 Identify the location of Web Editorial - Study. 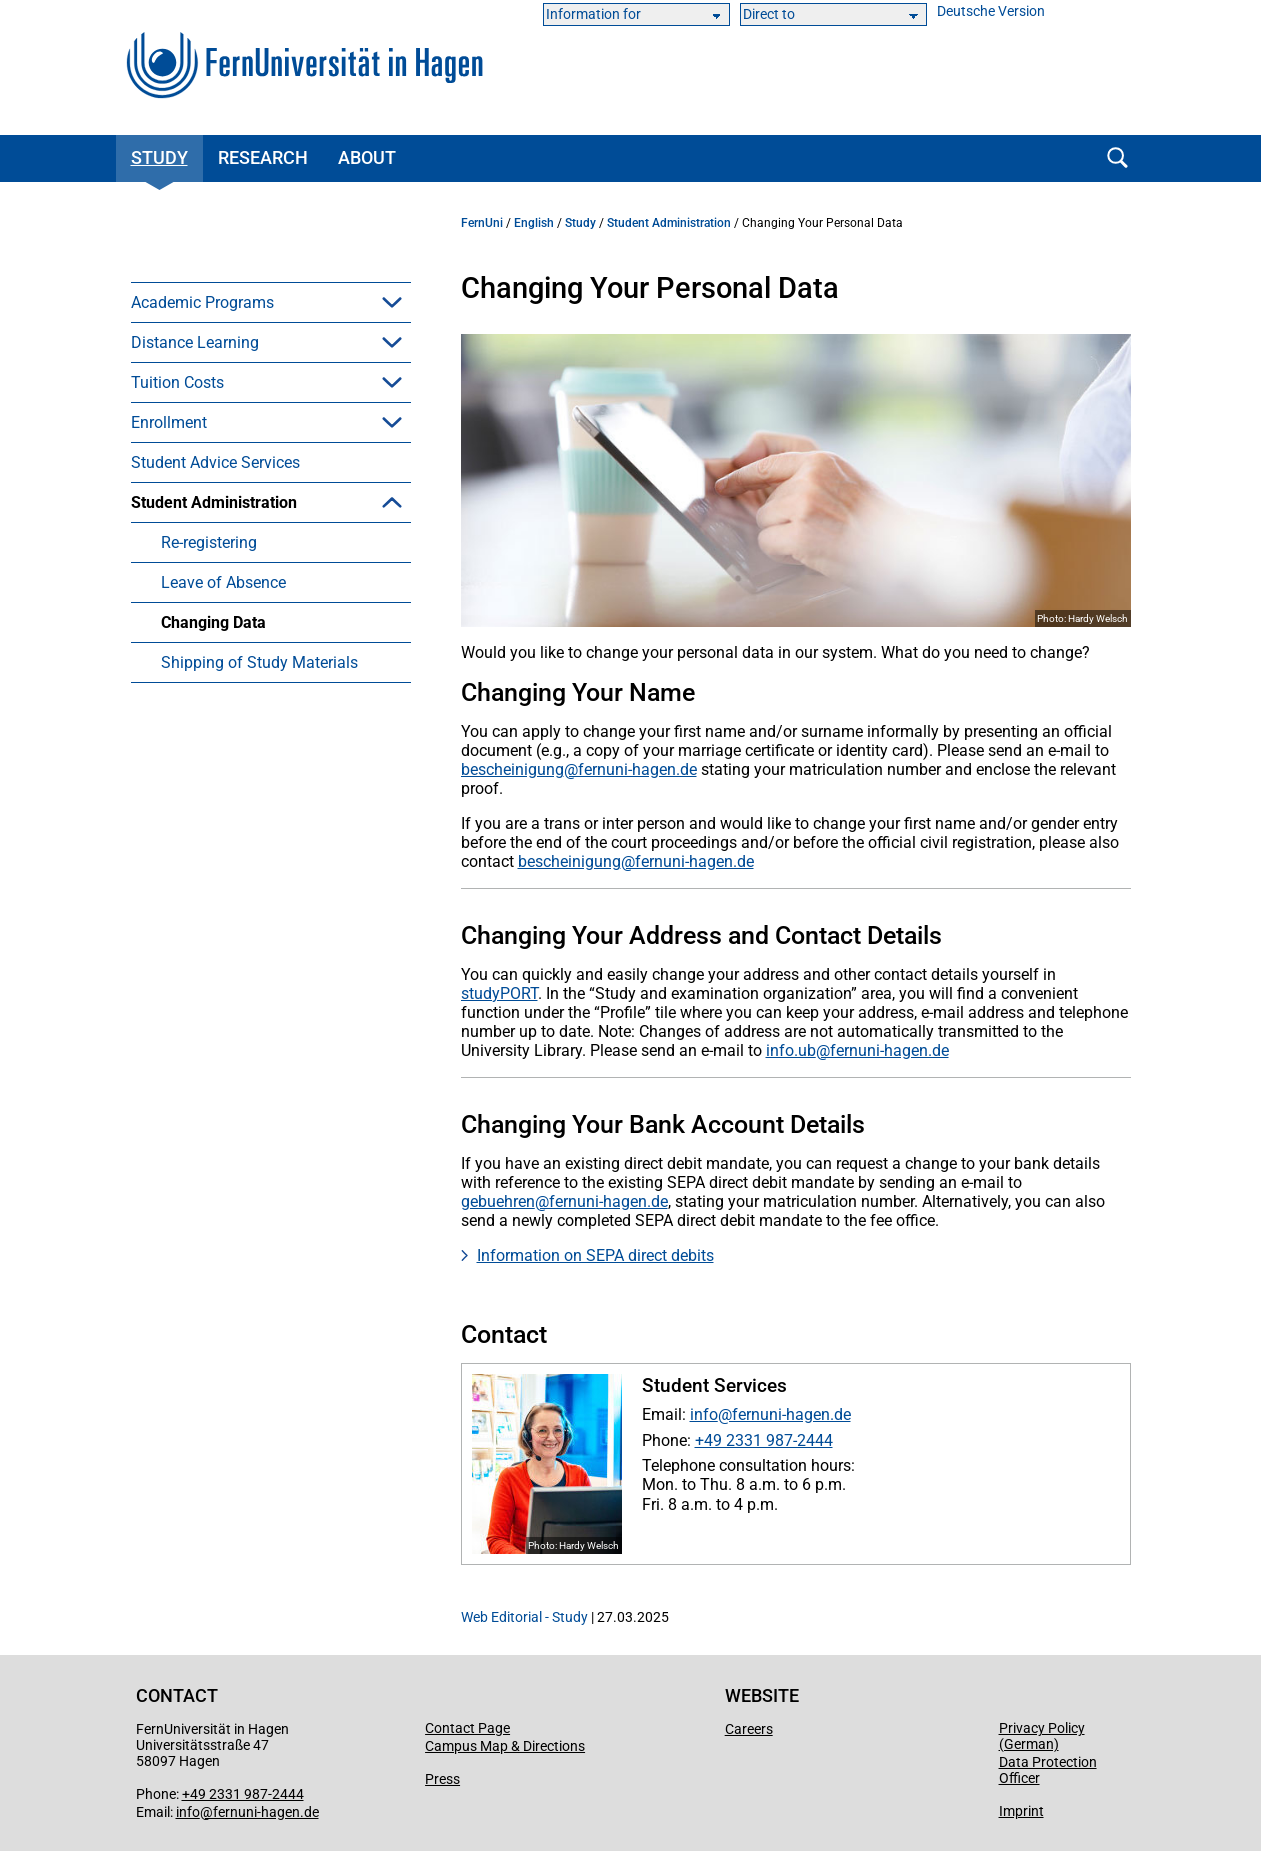
(524, 1617).